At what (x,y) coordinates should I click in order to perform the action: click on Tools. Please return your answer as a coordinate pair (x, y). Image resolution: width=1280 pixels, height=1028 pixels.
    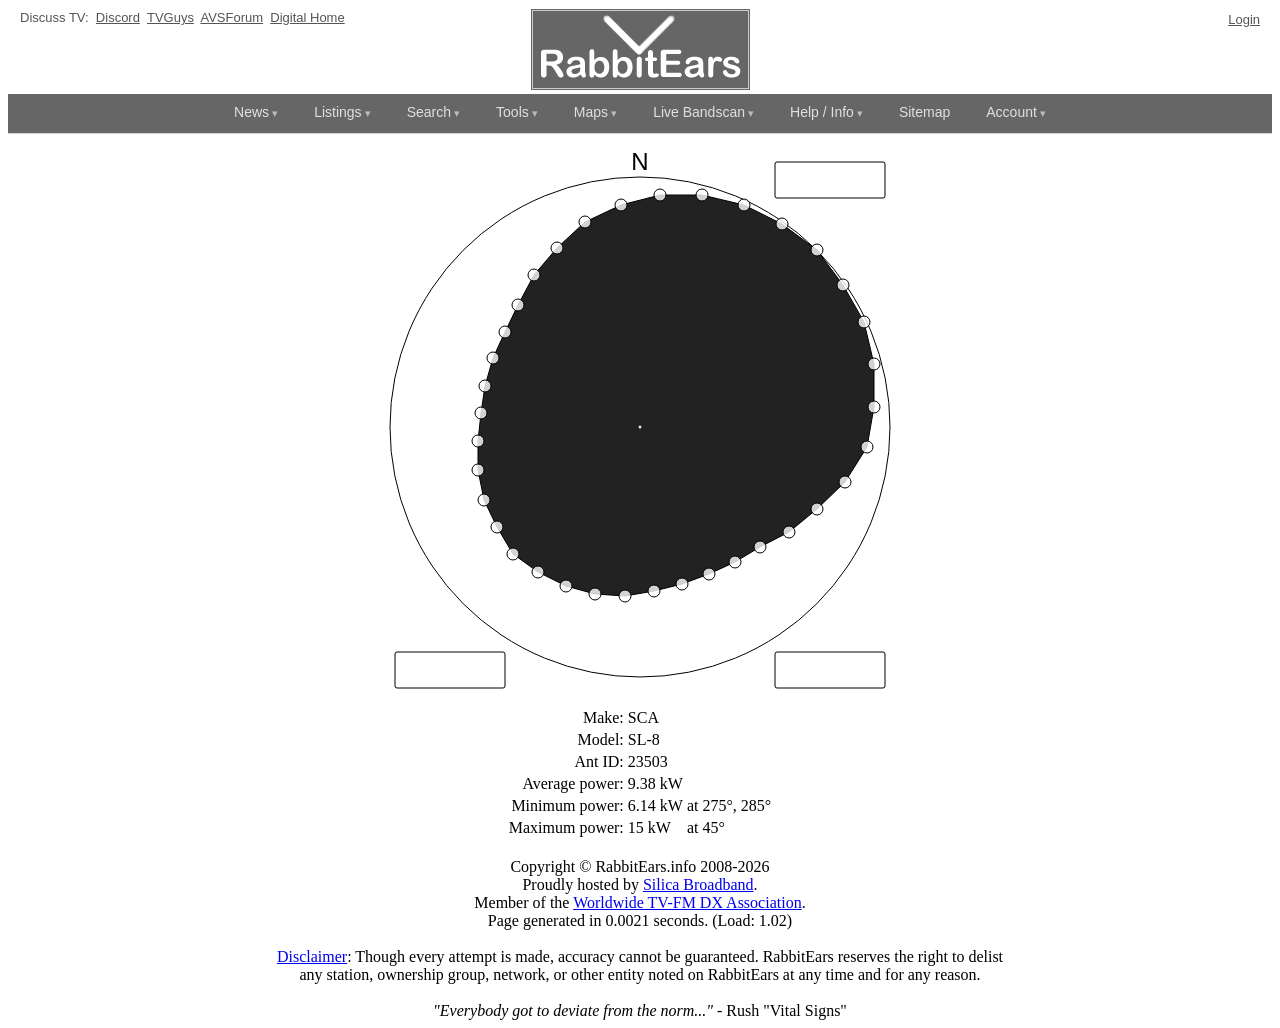
    Looking at the image, I should click on (512, 112).